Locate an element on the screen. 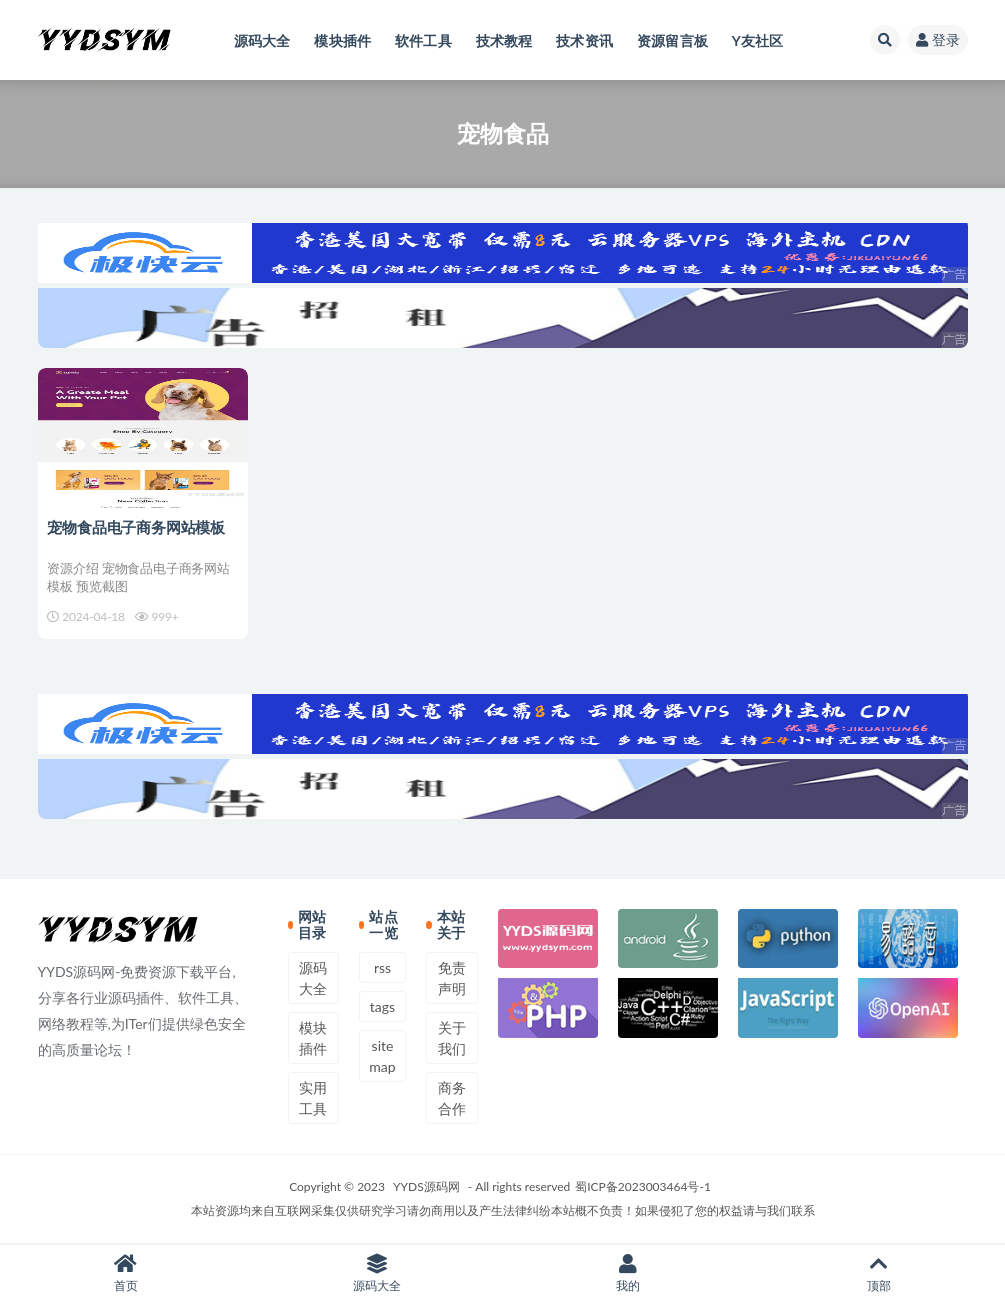 The width and height of the screenshot is (1005, 1303). 商务合作 is located at coordinates (452, 1098).